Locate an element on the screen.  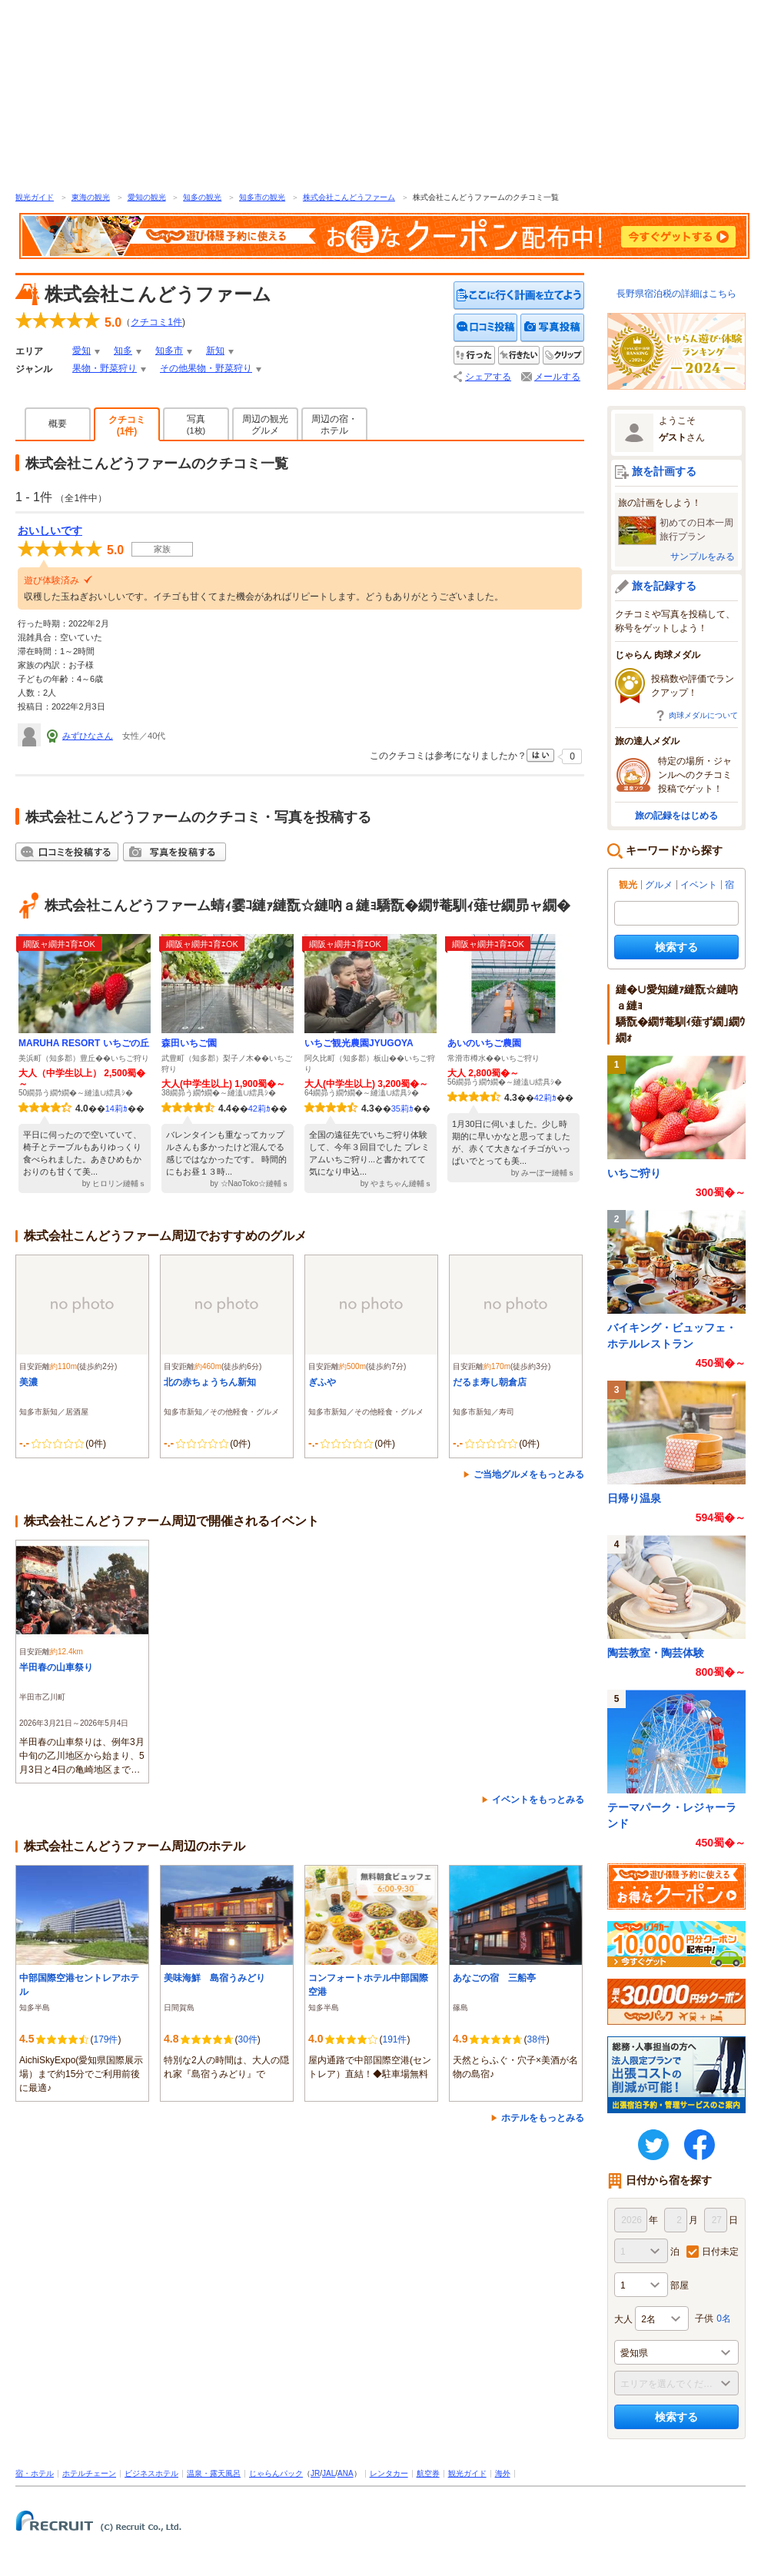
あいのいちご農園 is located at coordinates (484, 1043).